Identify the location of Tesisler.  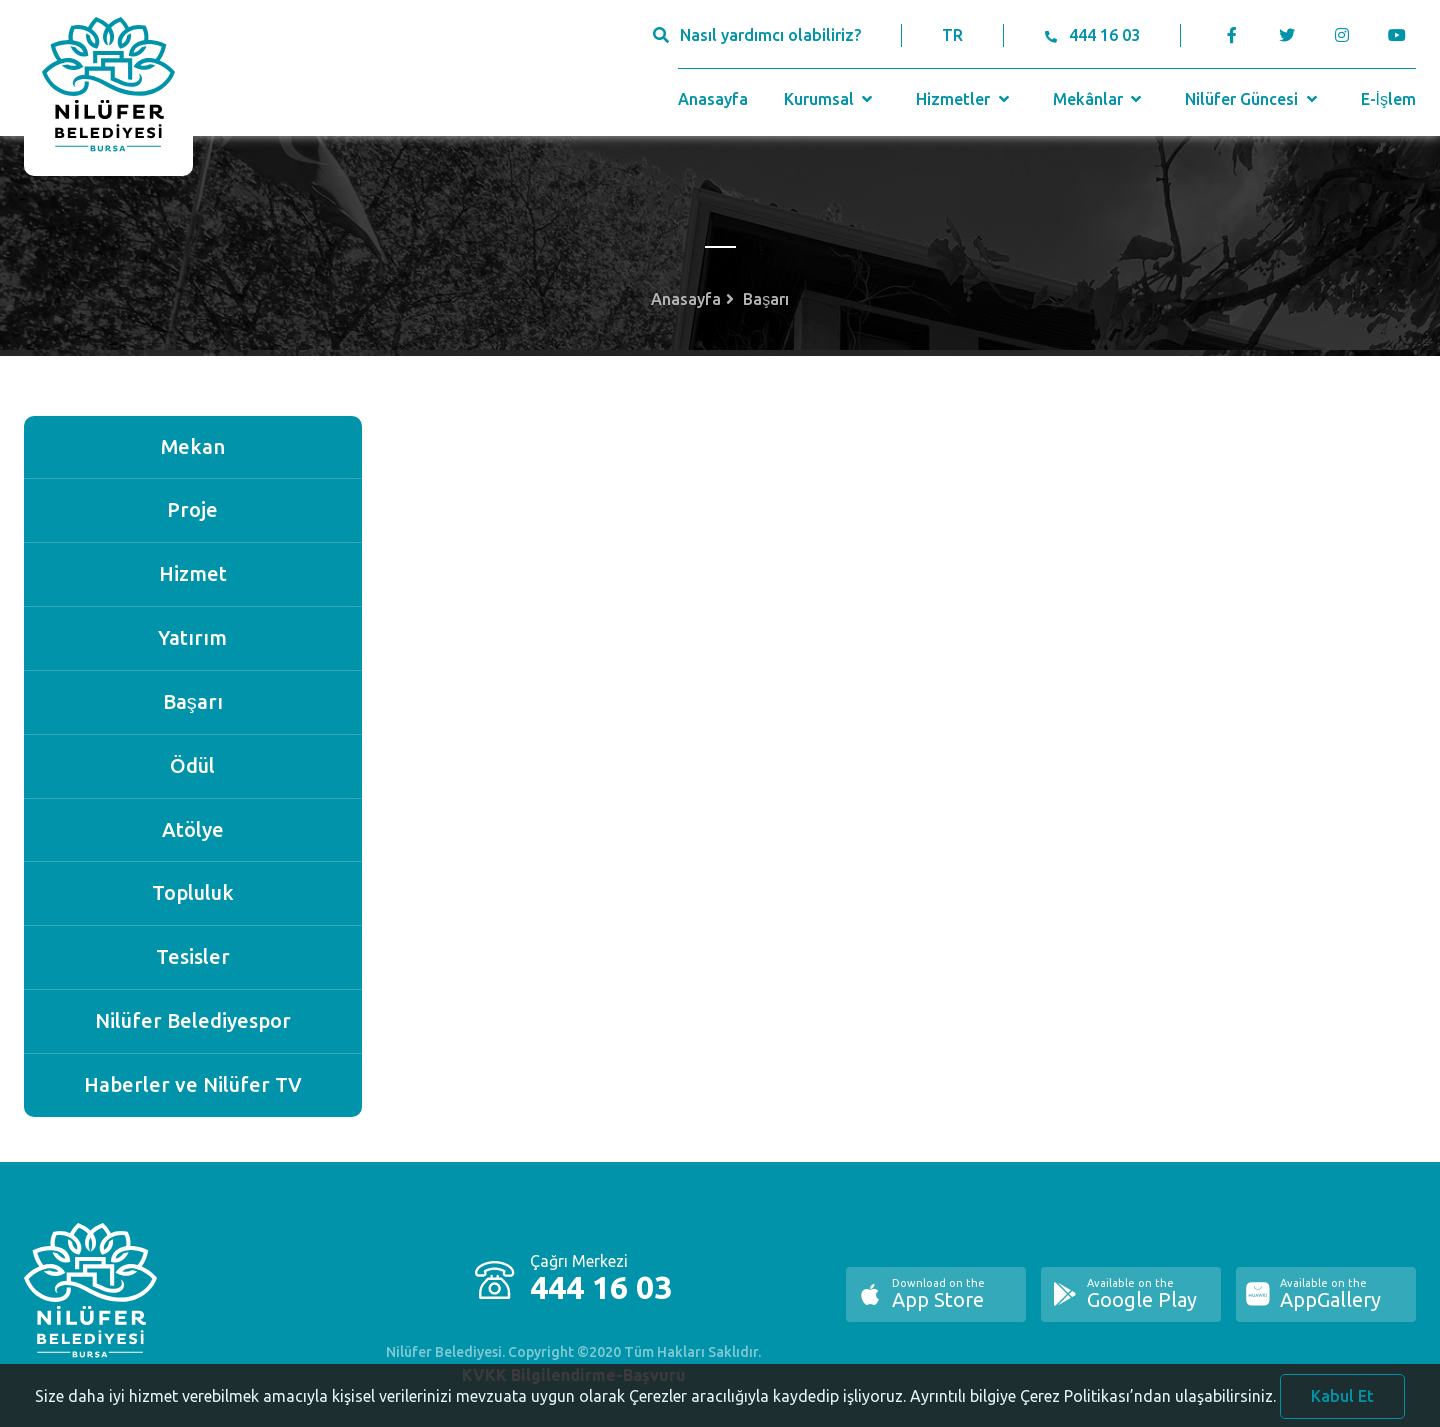
(193, 956).